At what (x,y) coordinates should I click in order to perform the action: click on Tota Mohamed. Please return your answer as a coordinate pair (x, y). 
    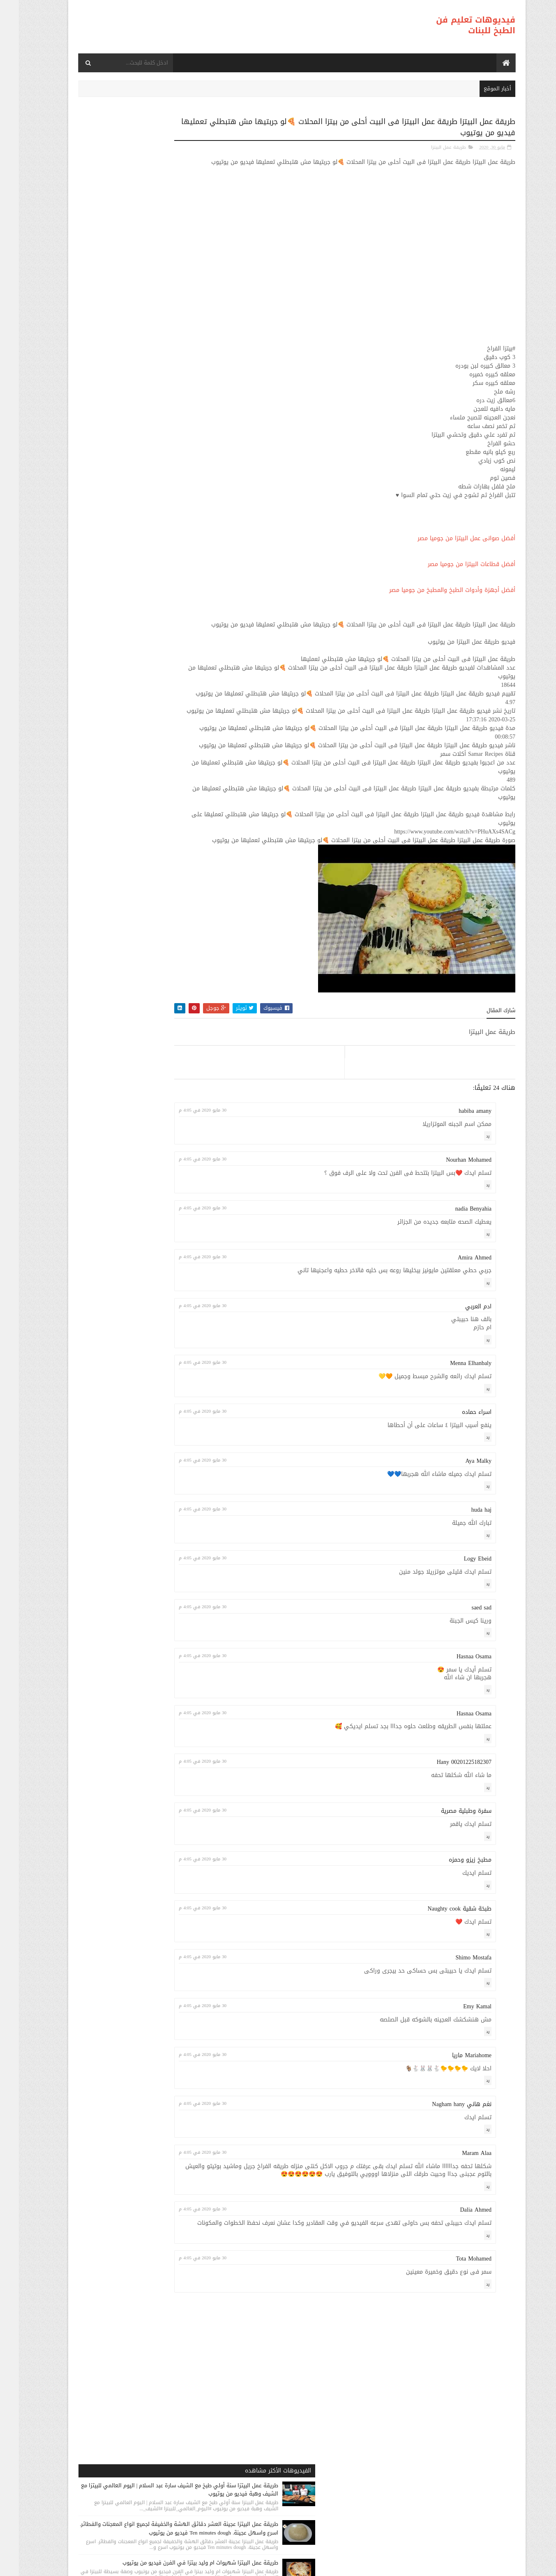
    Looking at the image, I should click on (455, 2334).